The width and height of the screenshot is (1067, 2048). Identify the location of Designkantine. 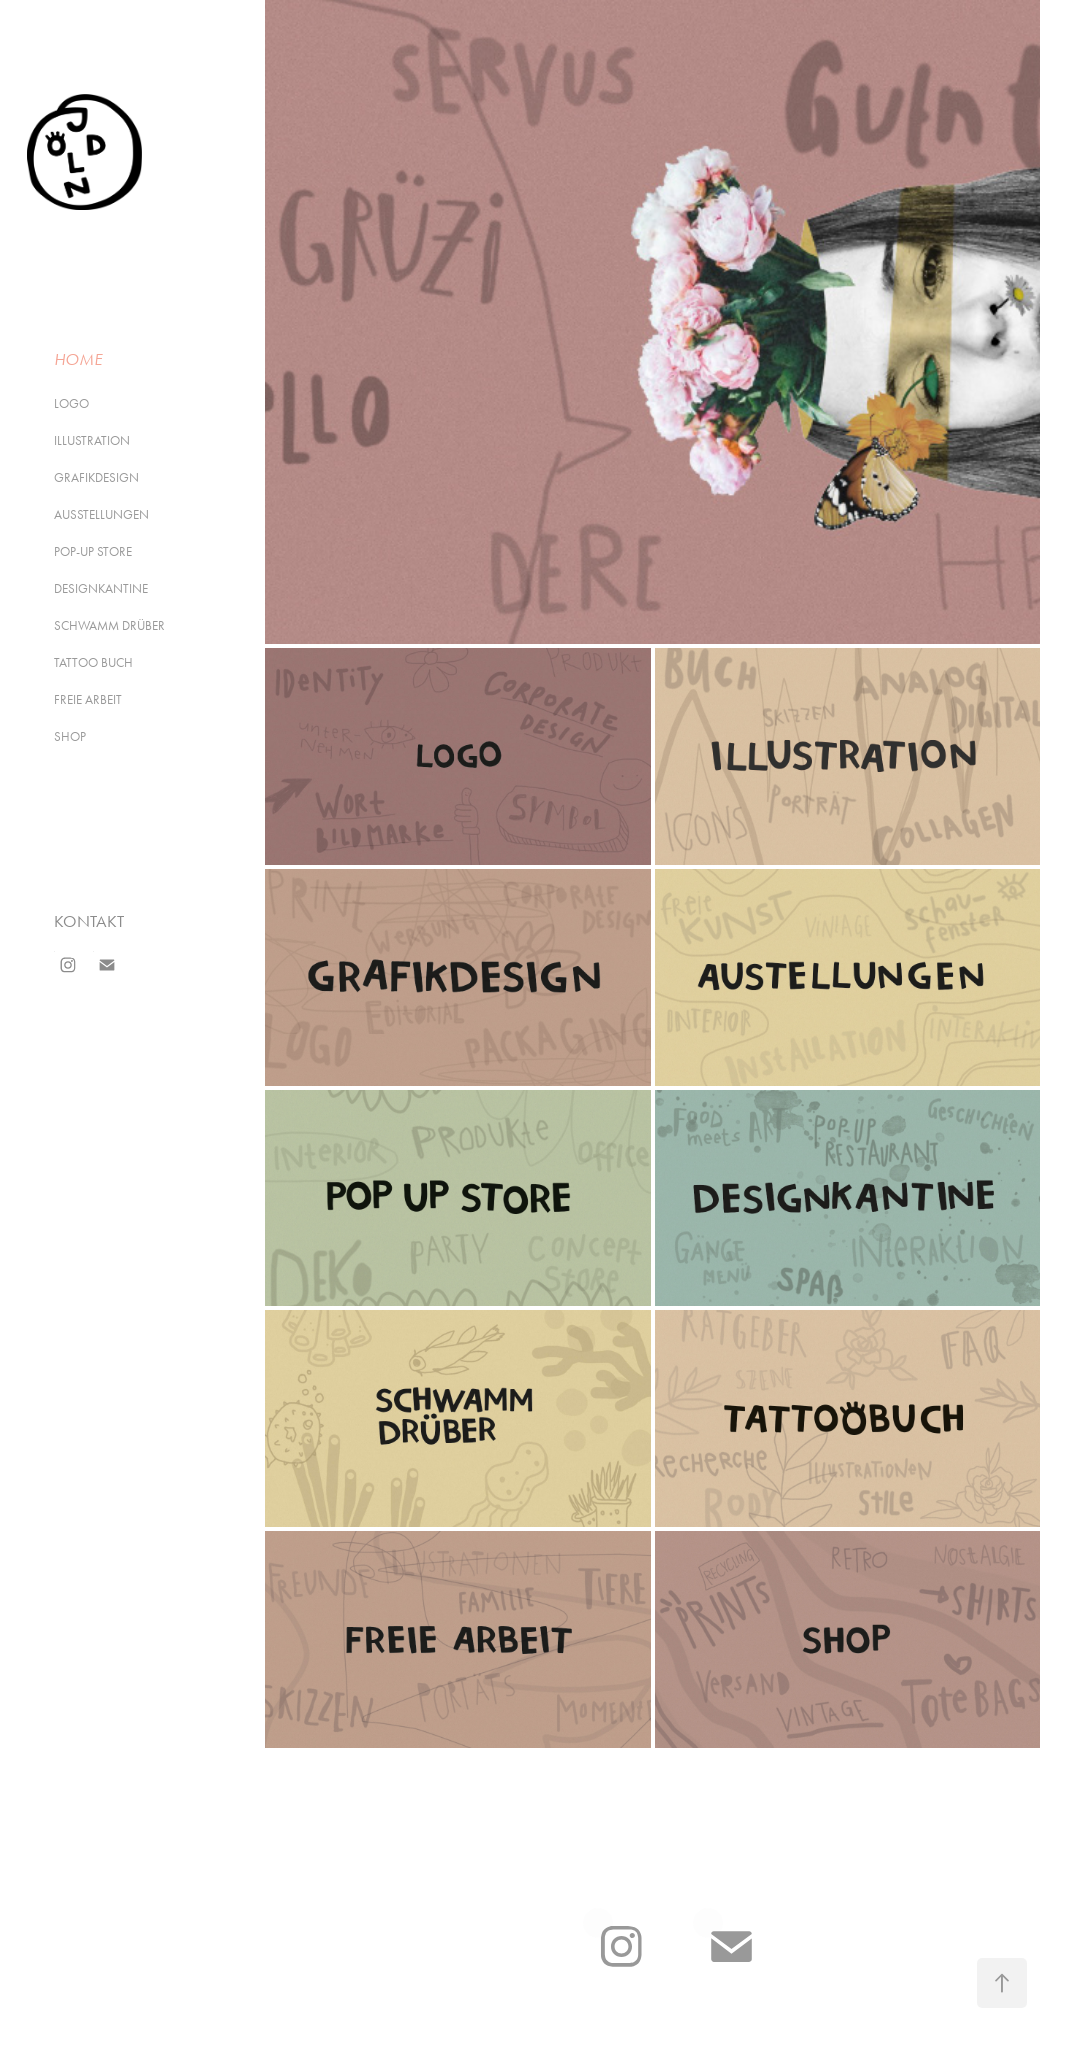
(101, 588).